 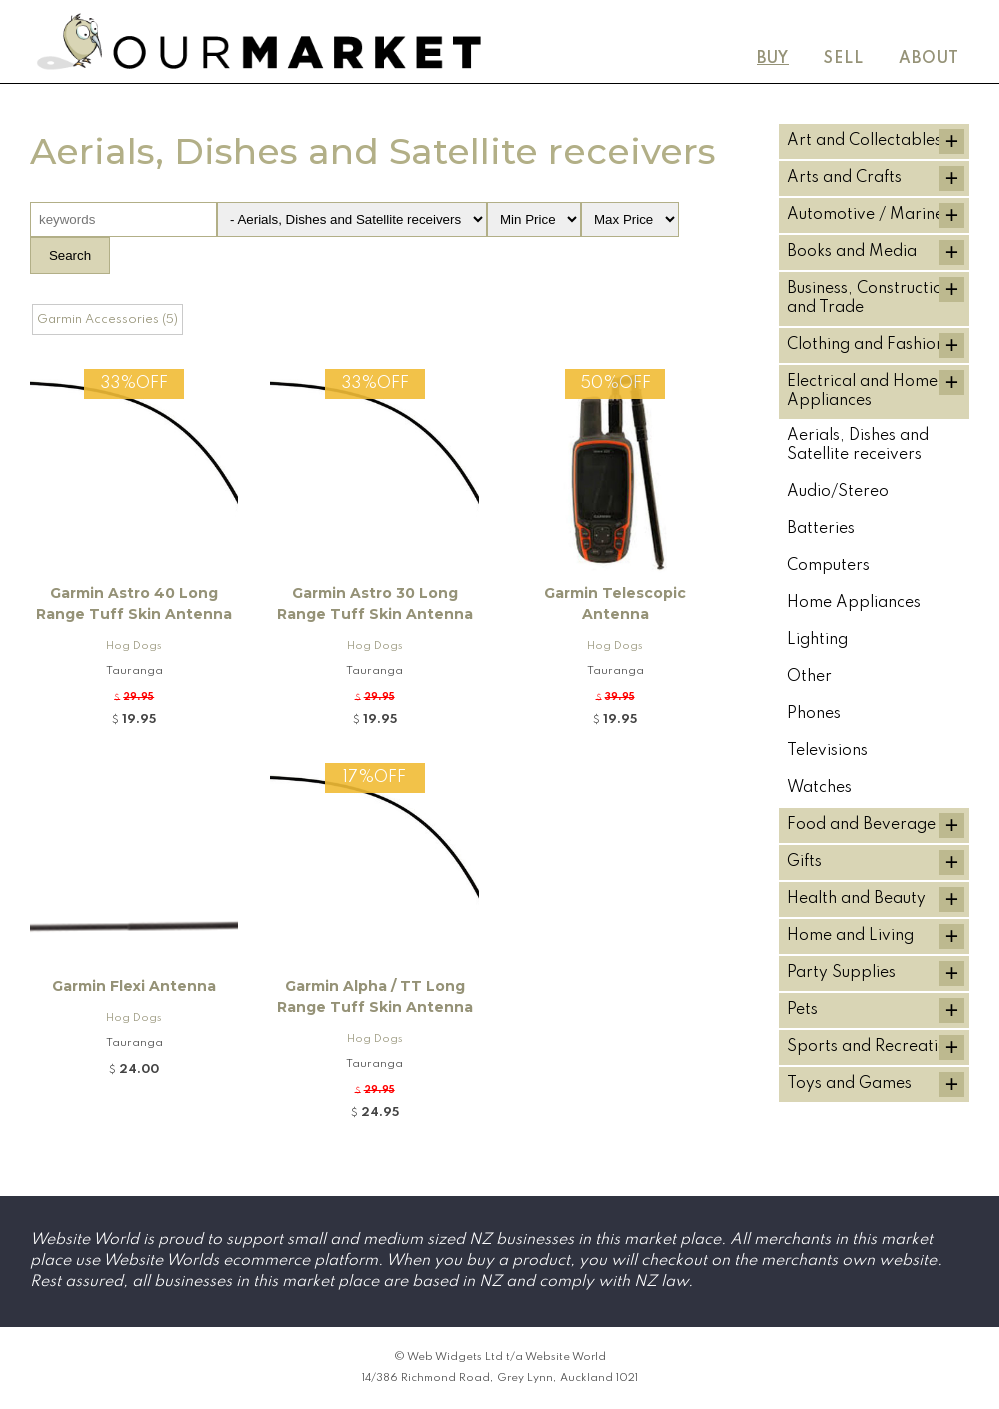 What do you see at coordinates (858, 445) in the screenshot?
I see `Aerials, Dishes and Satellite receivers` at bounding box center [858, 445].